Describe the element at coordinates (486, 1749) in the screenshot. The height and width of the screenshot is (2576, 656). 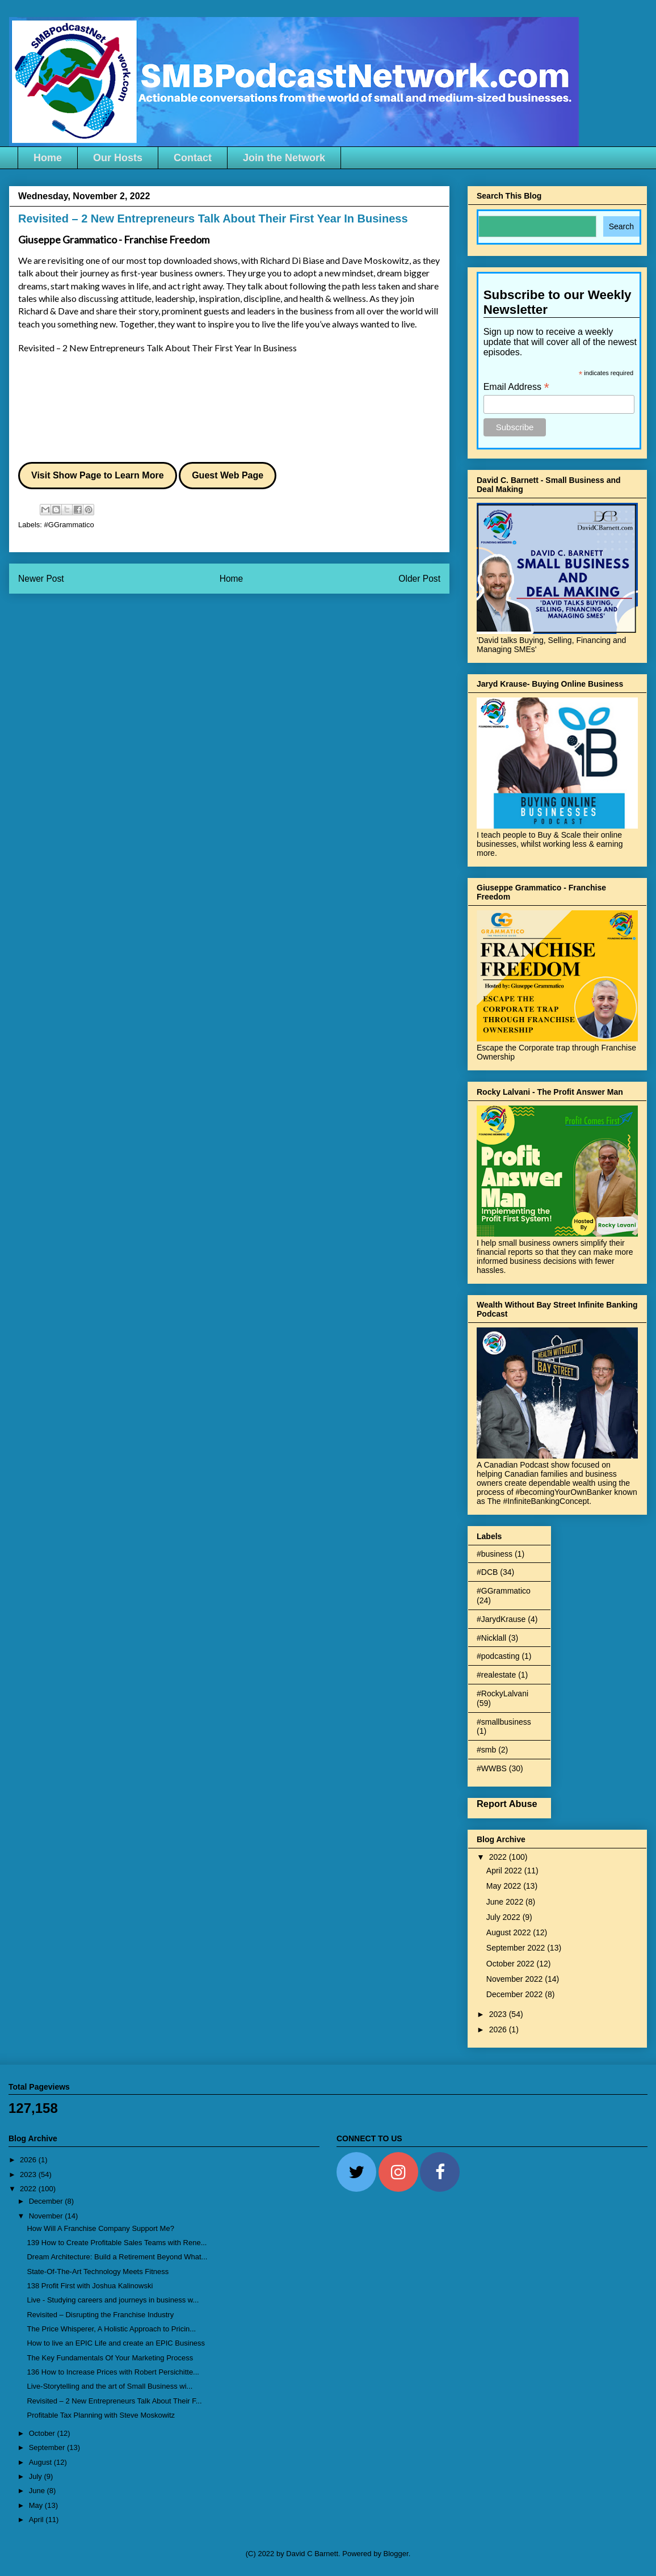
I see `#smb` at that location.